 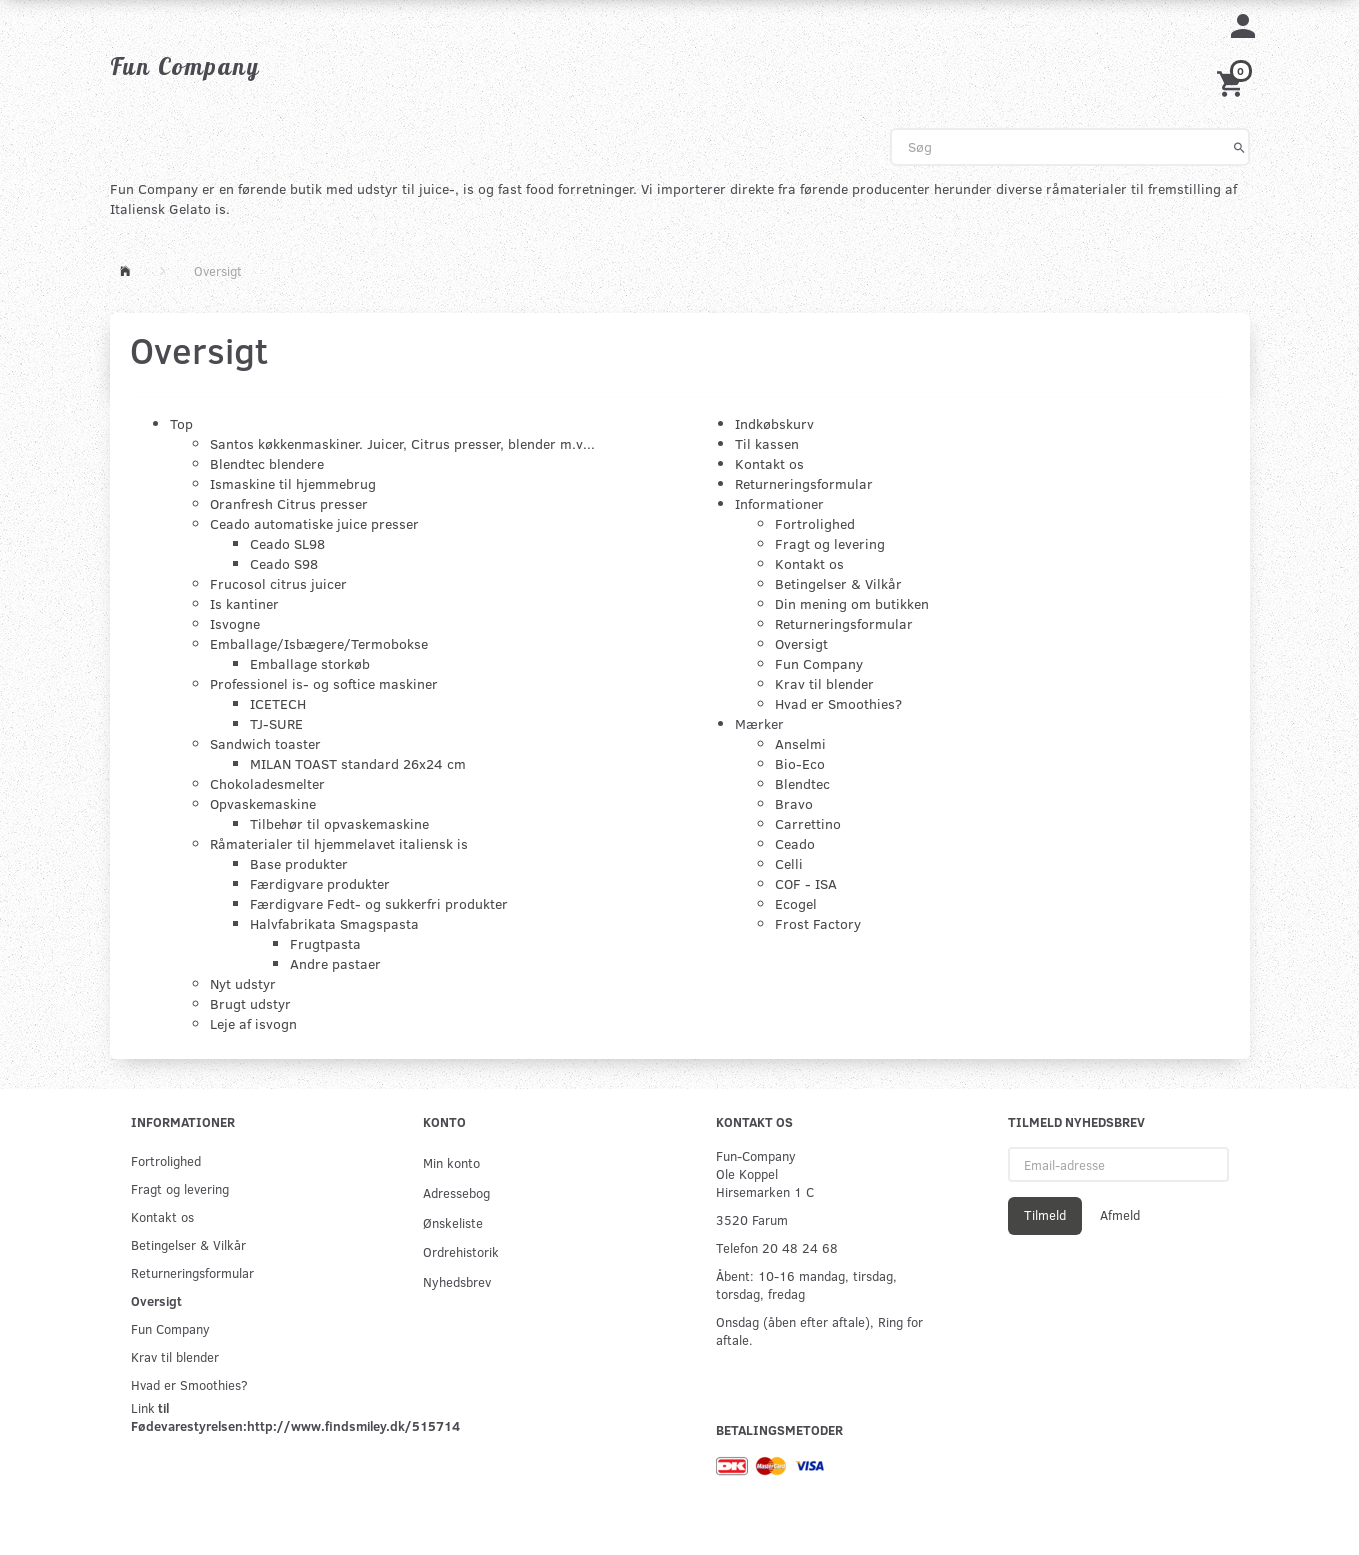 I want to click on Sandwich toaster, so click(x=265, y=743).